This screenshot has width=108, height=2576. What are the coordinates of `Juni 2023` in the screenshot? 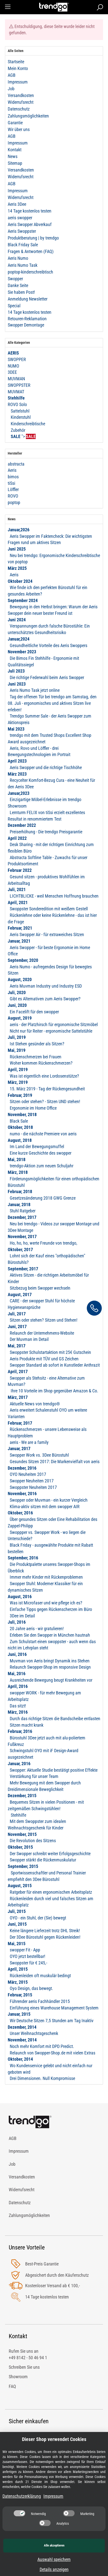 It's located at (17, 684).